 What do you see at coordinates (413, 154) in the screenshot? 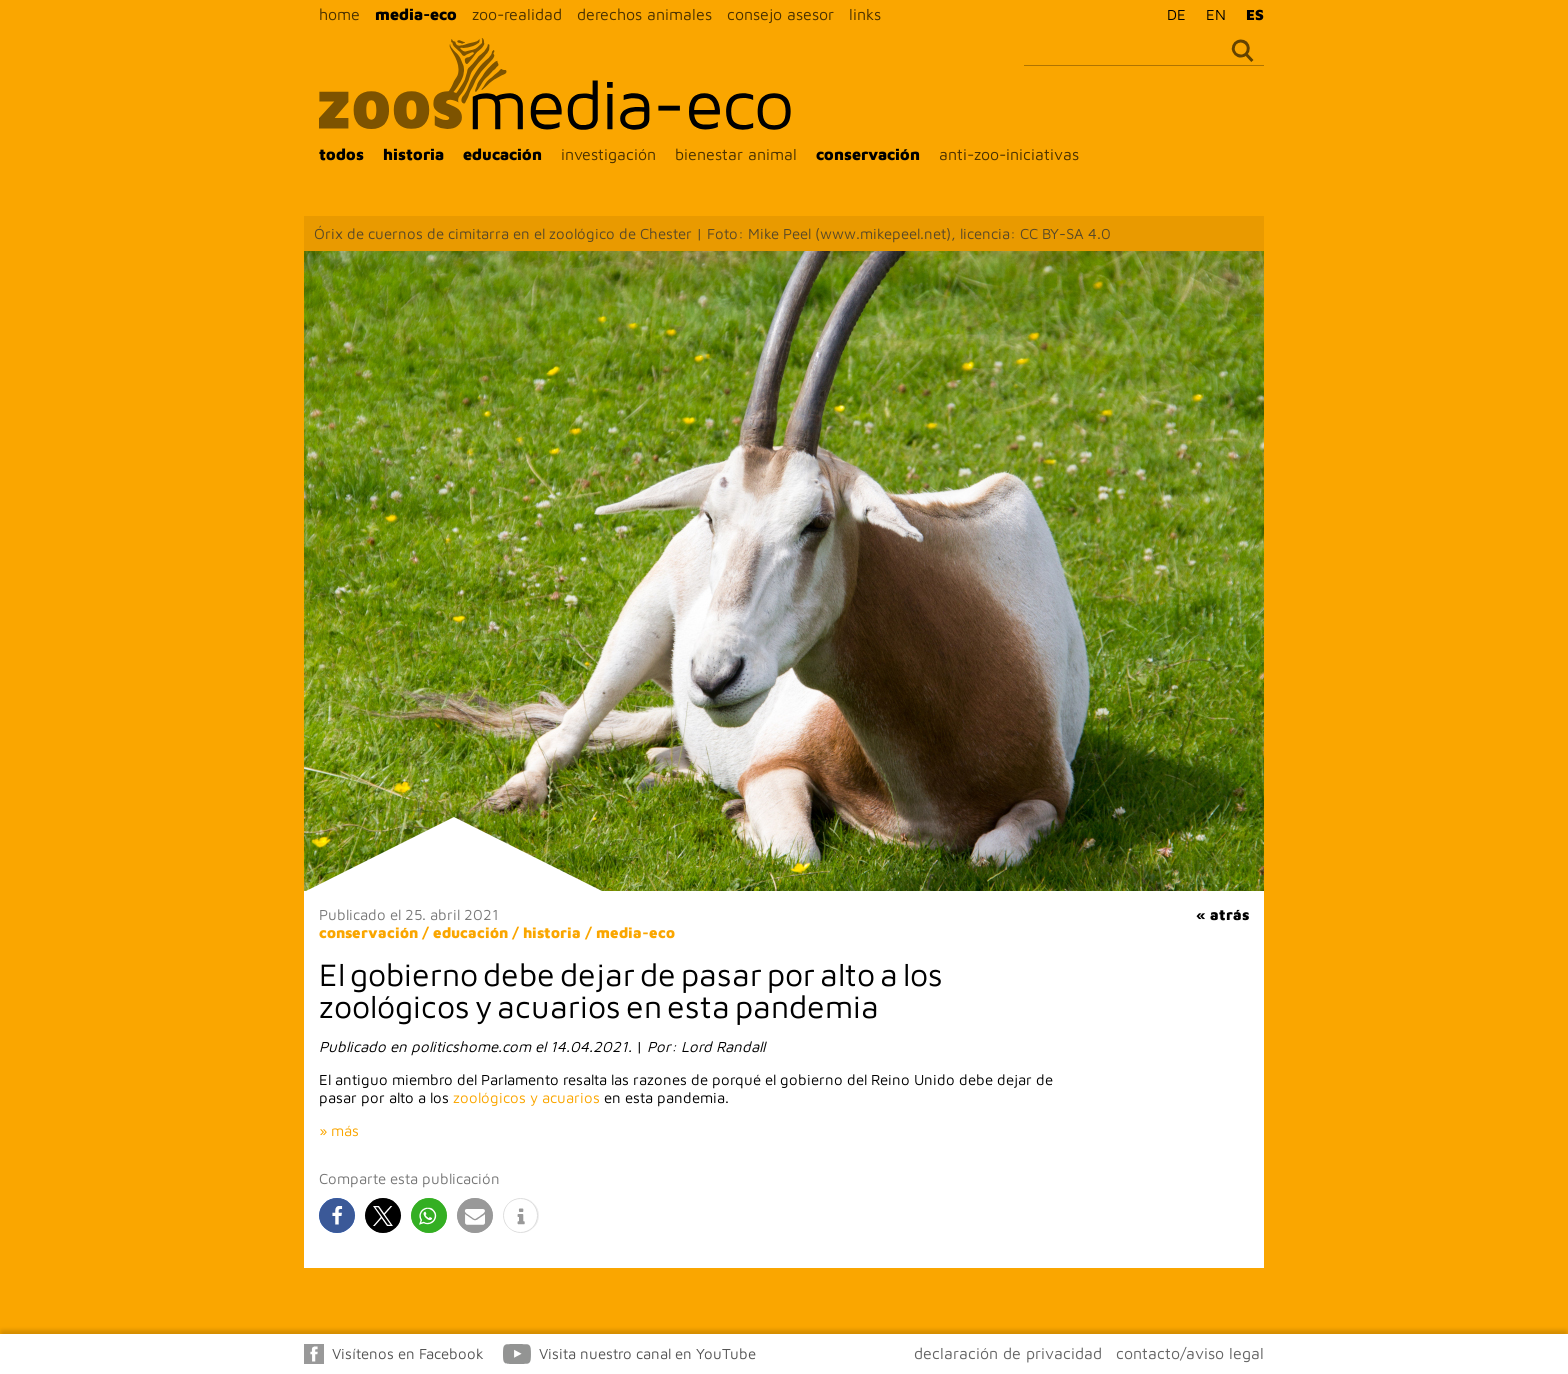
I see `historia` at bounding box center [413, 154].